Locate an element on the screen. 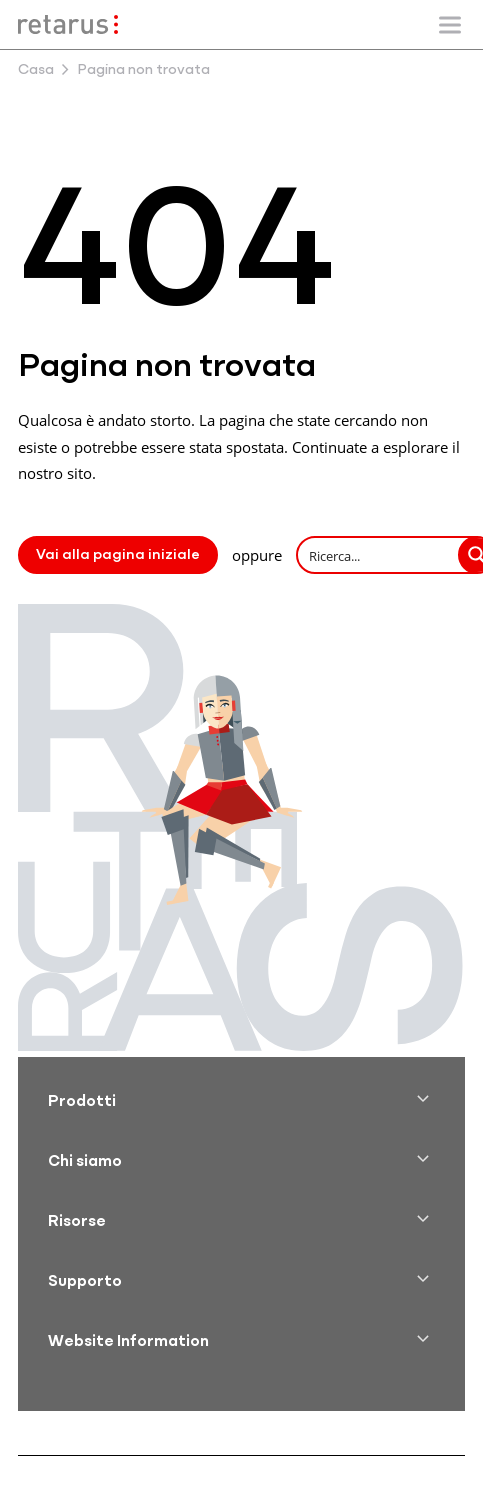 The image size is (483, 1487). [Search input] is located at coordinates (379, 555).